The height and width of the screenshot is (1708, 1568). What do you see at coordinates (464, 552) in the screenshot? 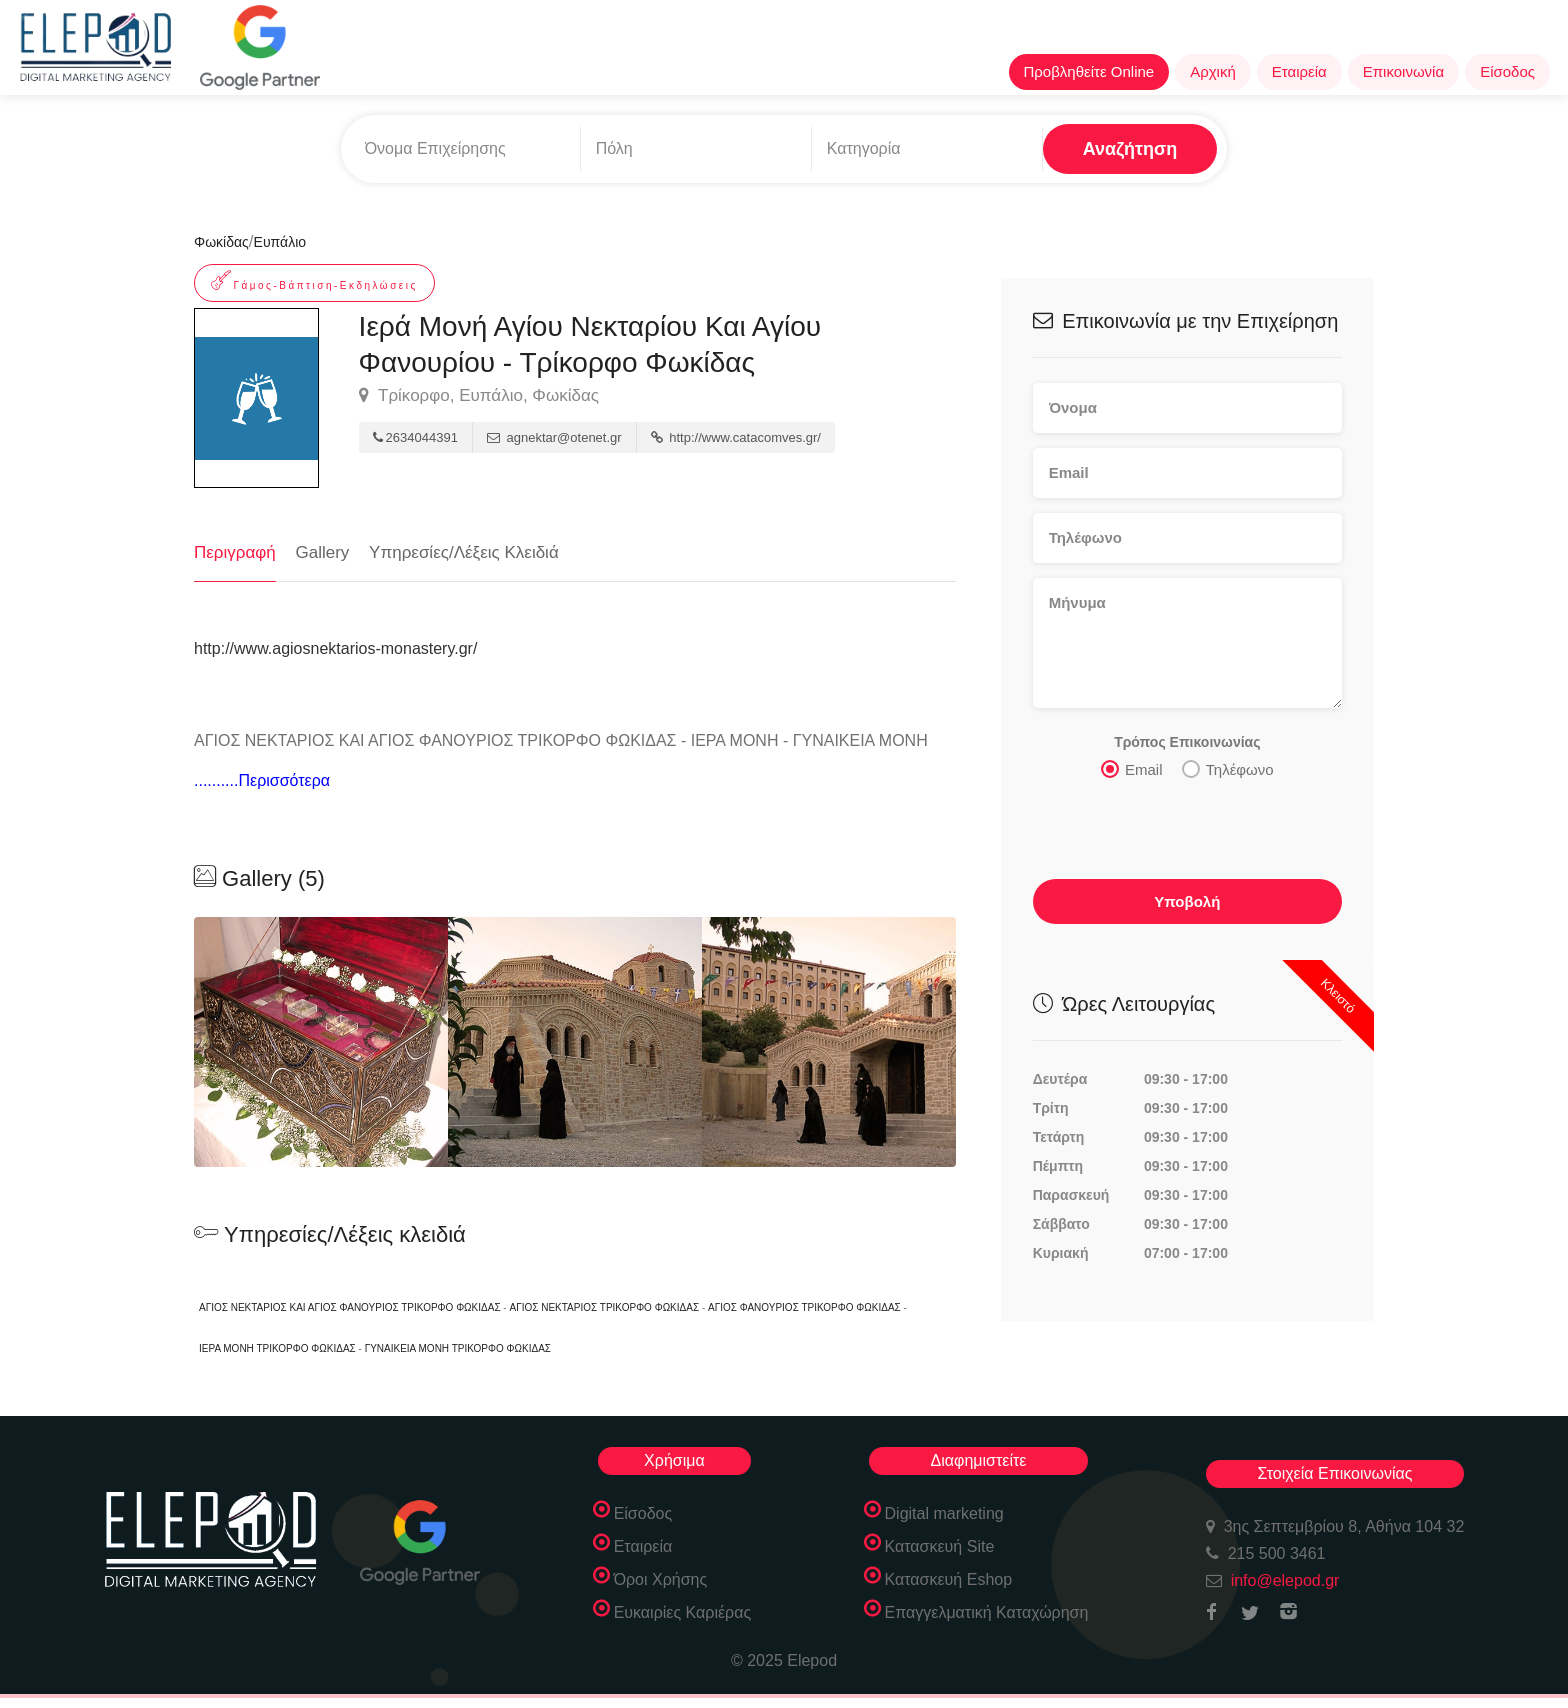
I see `Υπηρεσίες/Λέξεις Κλειδιά` at bounding box center [464, 552].